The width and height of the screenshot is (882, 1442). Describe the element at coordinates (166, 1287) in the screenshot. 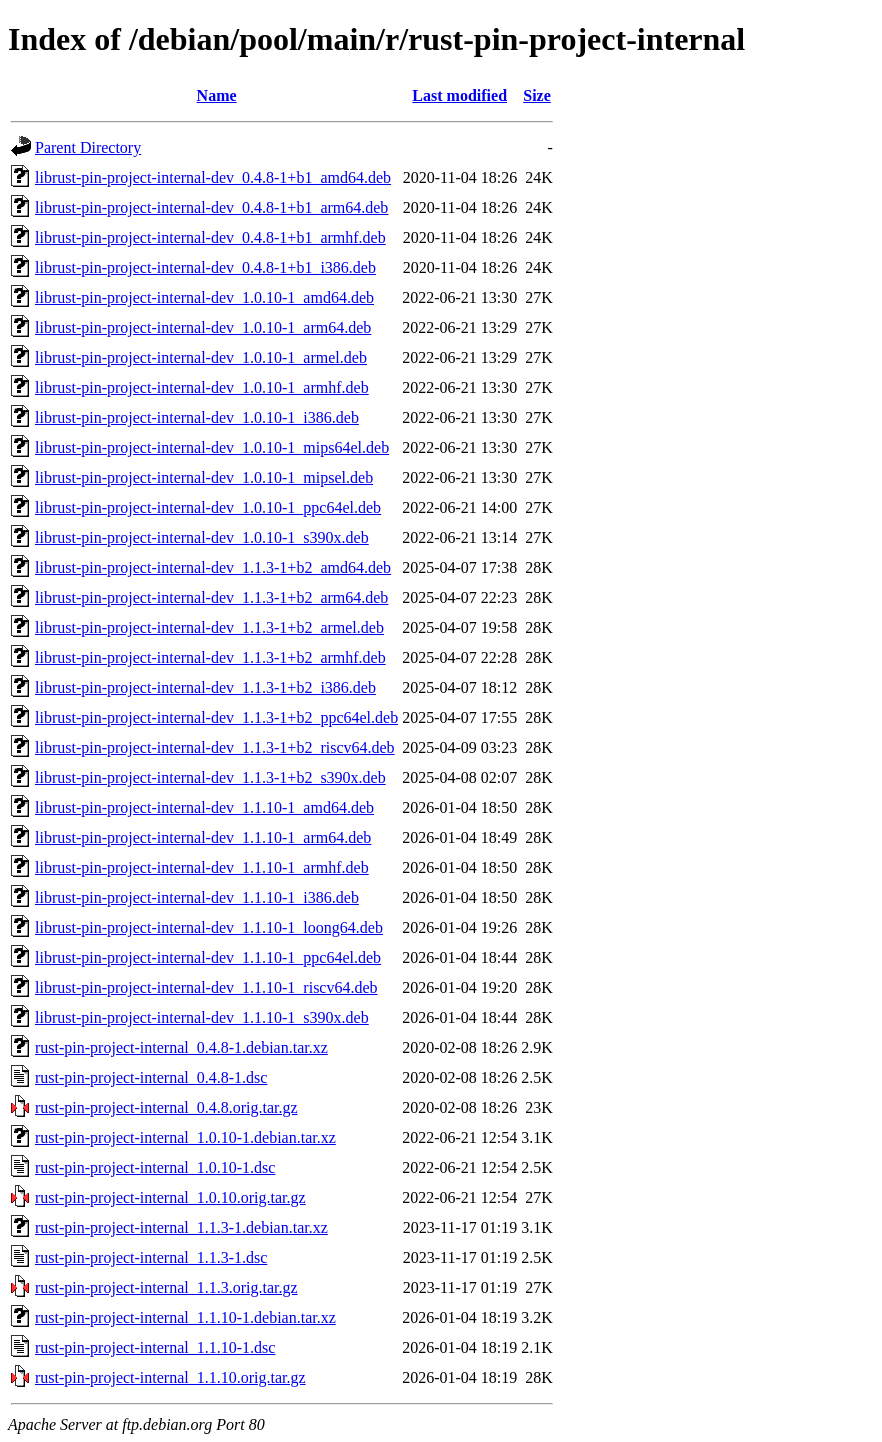

I see `rust-pin-project-internal_1.1.3.orig.tar.gz` at that location.